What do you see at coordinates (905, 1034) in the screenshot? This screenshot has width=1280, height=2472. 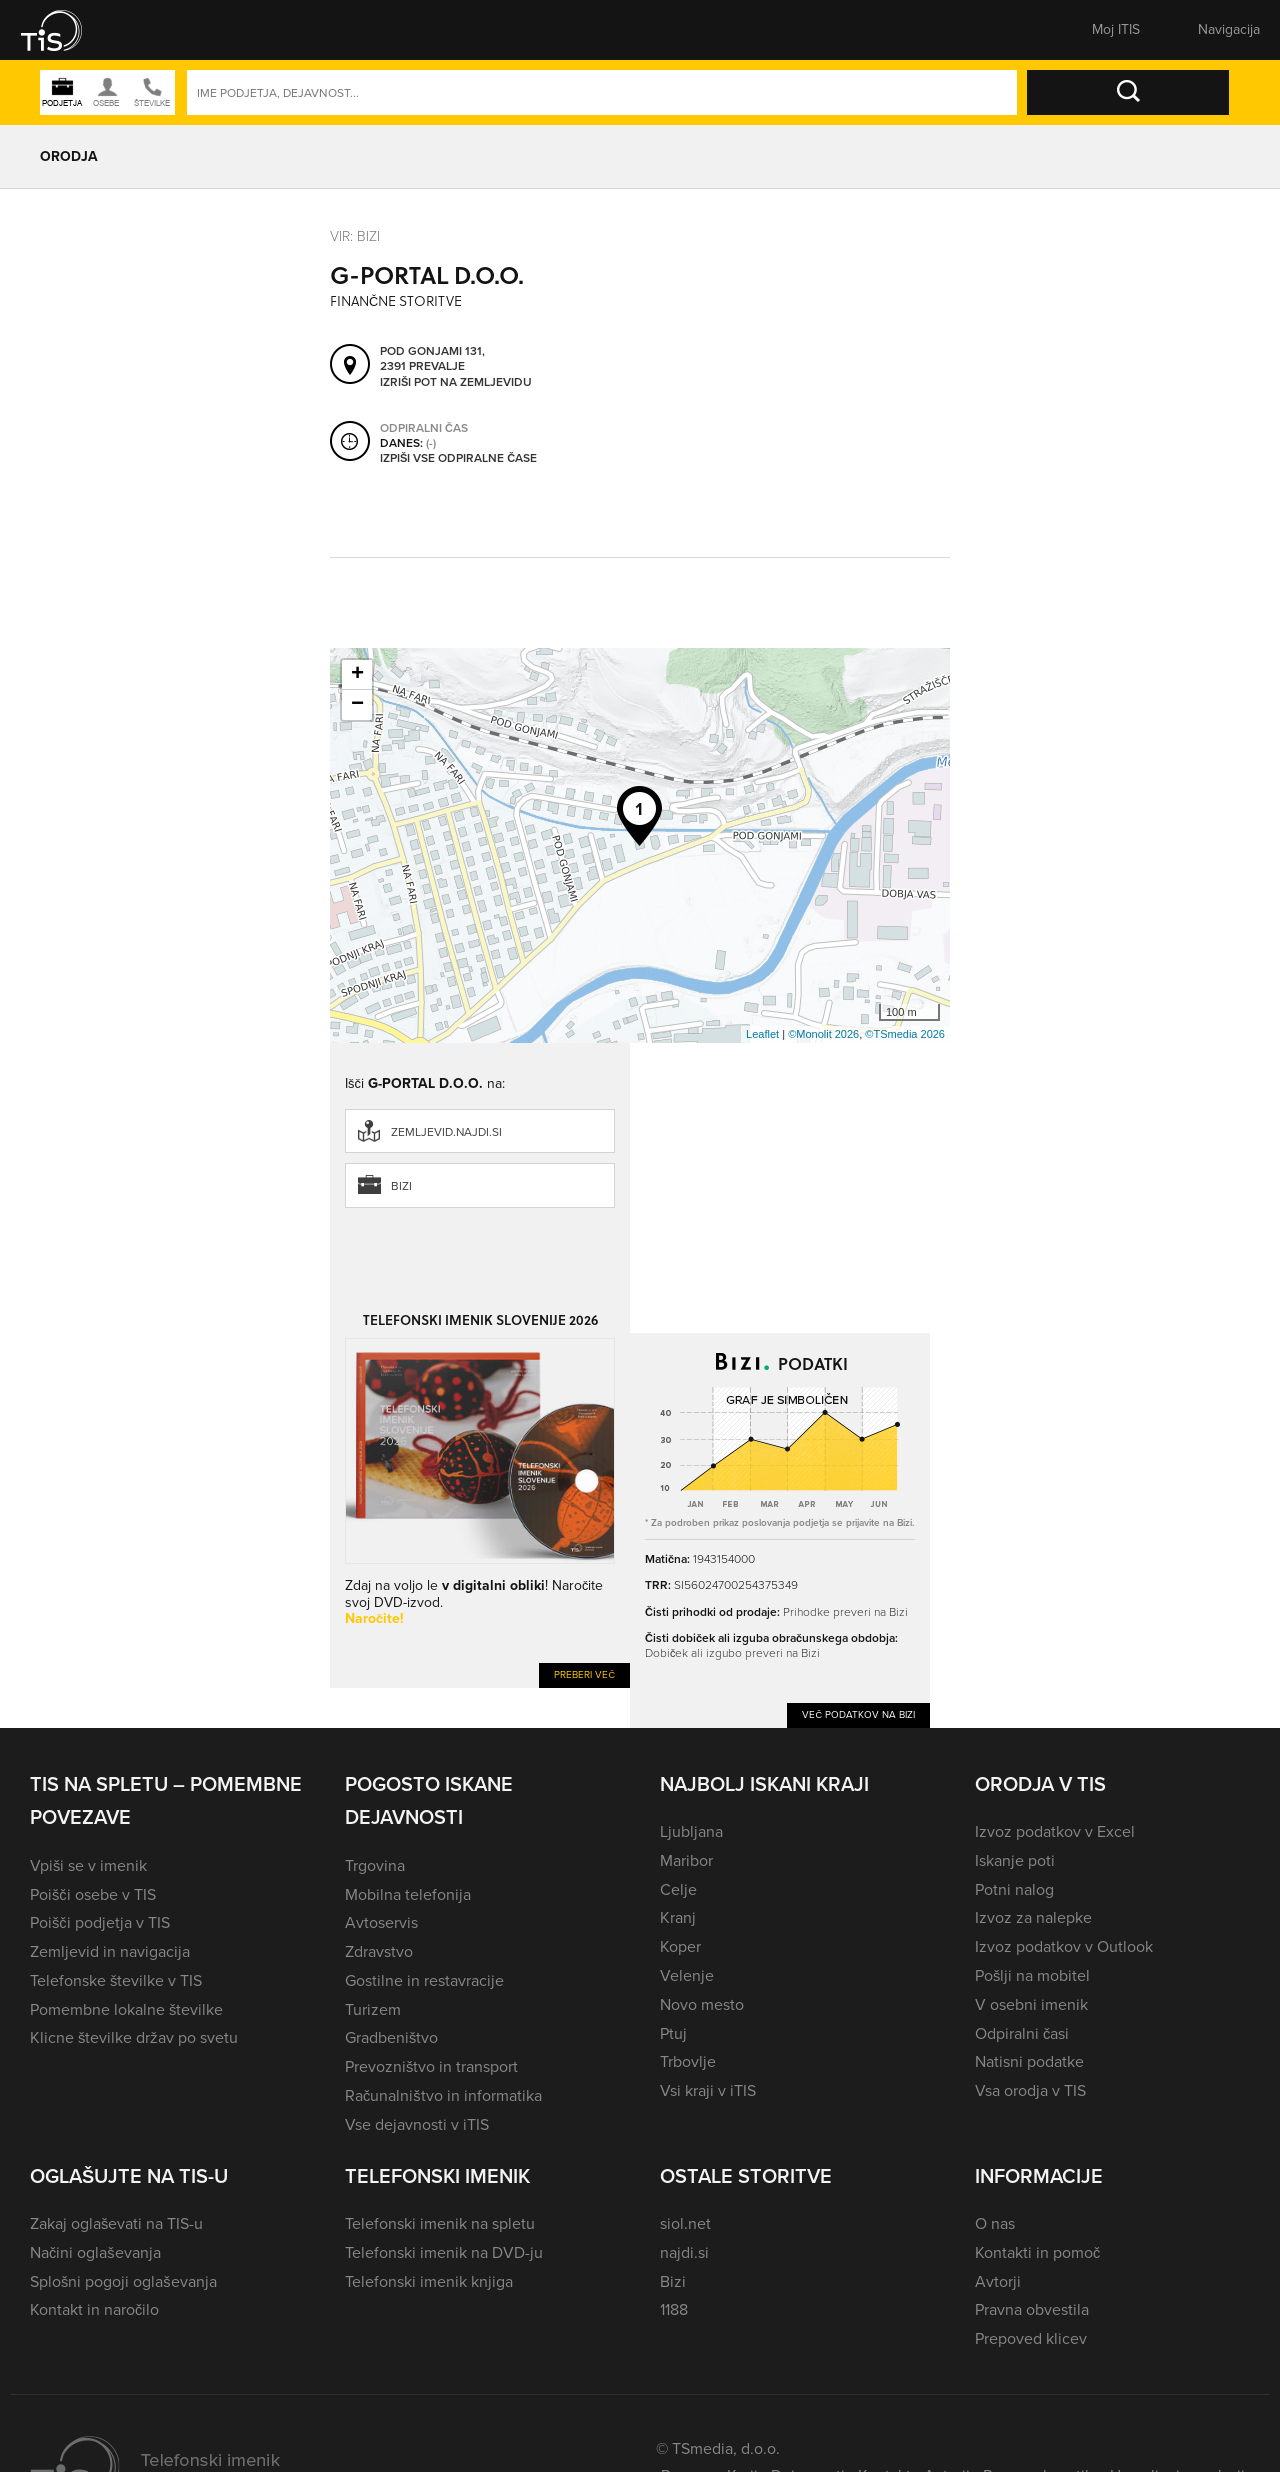 I see `©TSmedia 2026` at bounding box center [905, 1034].